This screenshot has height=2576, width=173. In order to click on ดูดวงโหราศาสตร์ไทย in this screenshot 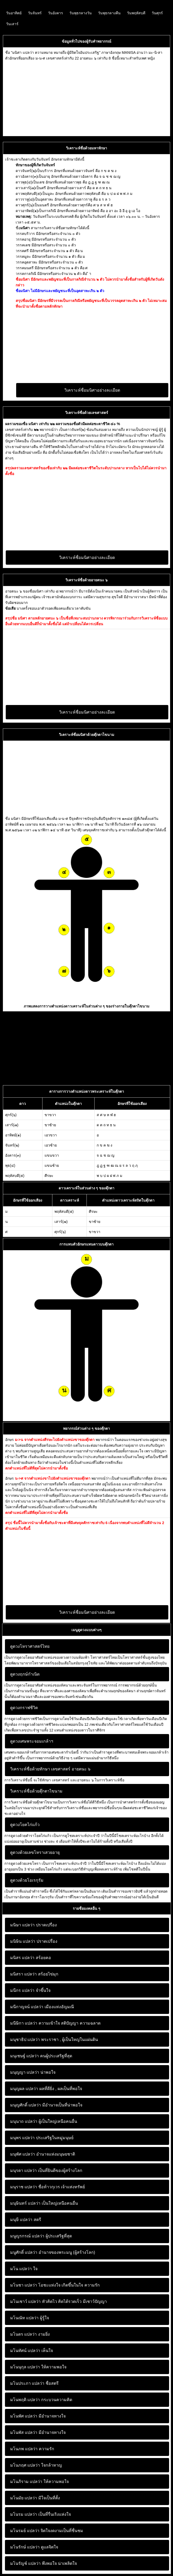, I will do `click(30, 1646)`.